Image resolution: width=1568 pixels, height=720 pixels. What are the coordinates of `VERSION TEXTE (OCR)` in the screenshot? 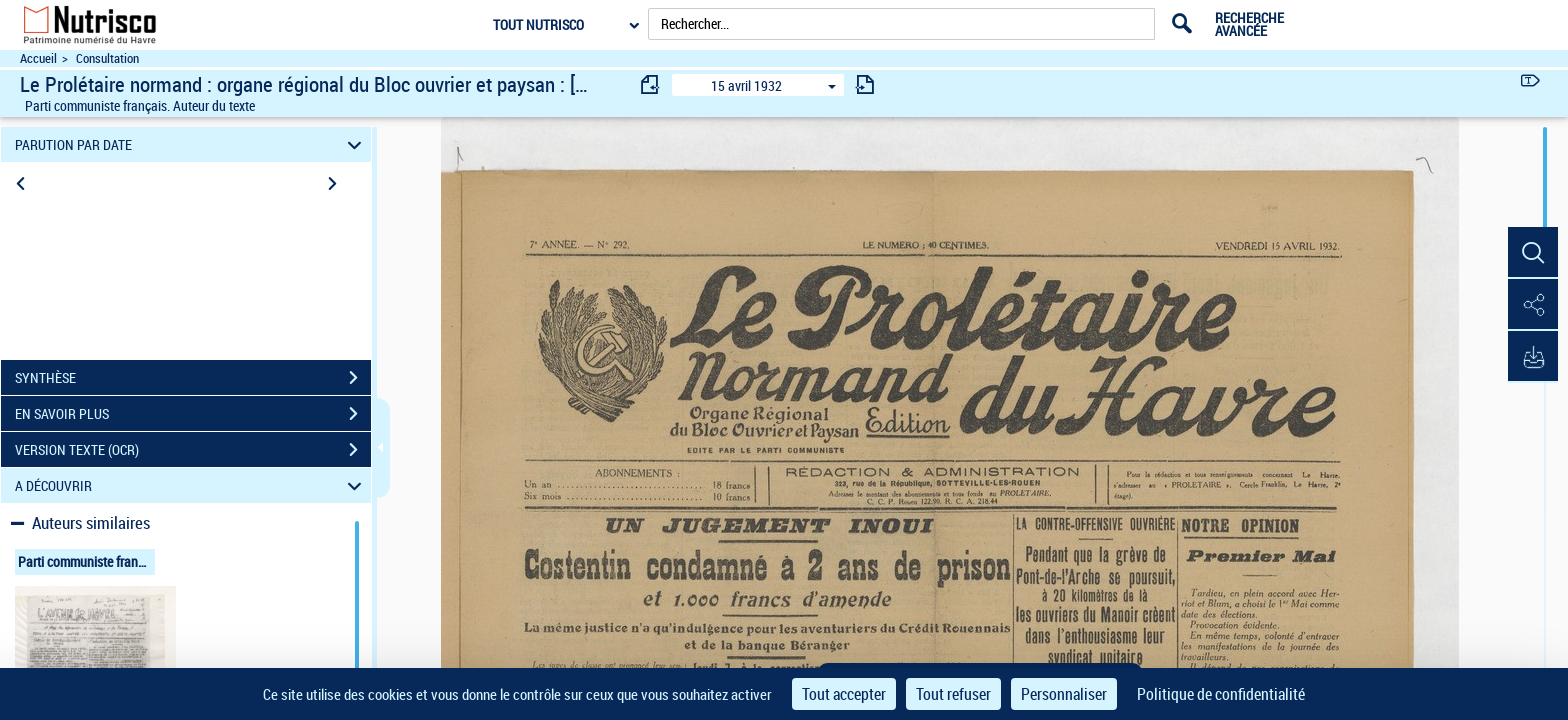 It's located at (193, 450).